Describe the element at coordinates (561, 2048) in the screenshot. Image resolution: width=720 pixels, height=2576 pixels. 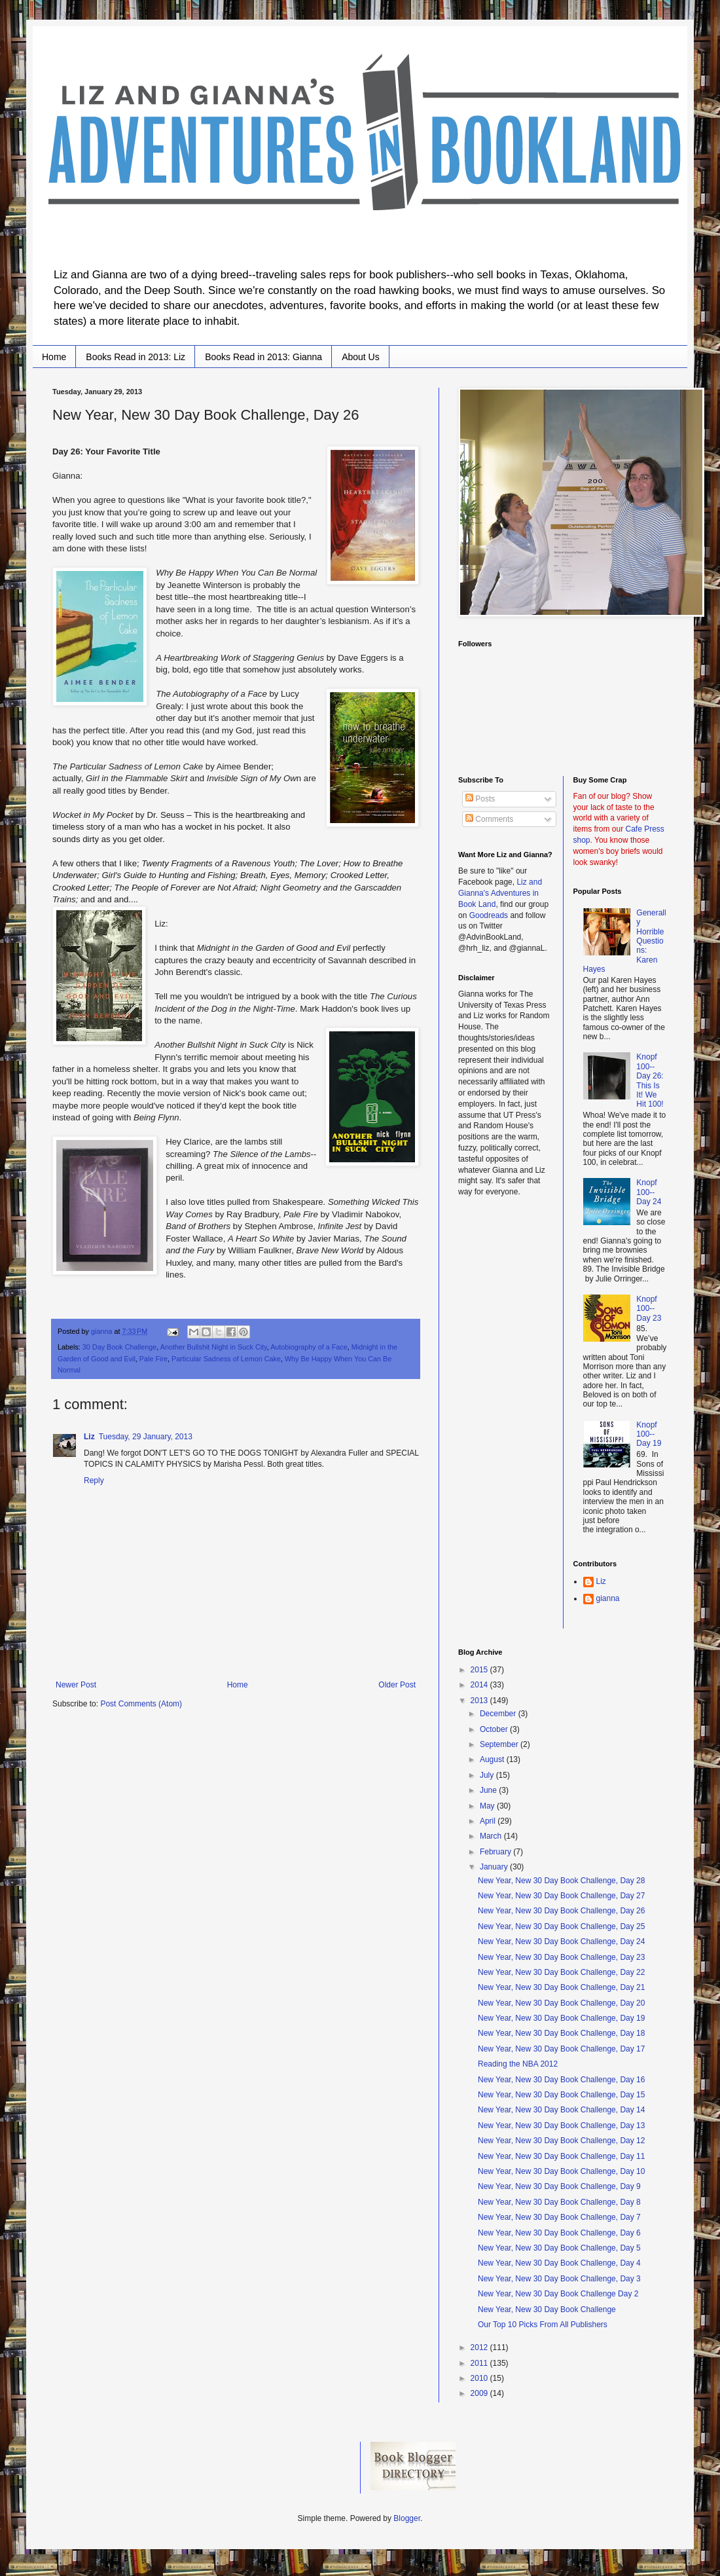
I see `New Year, New 30 Day Book Challenge, Day 17` at that location.